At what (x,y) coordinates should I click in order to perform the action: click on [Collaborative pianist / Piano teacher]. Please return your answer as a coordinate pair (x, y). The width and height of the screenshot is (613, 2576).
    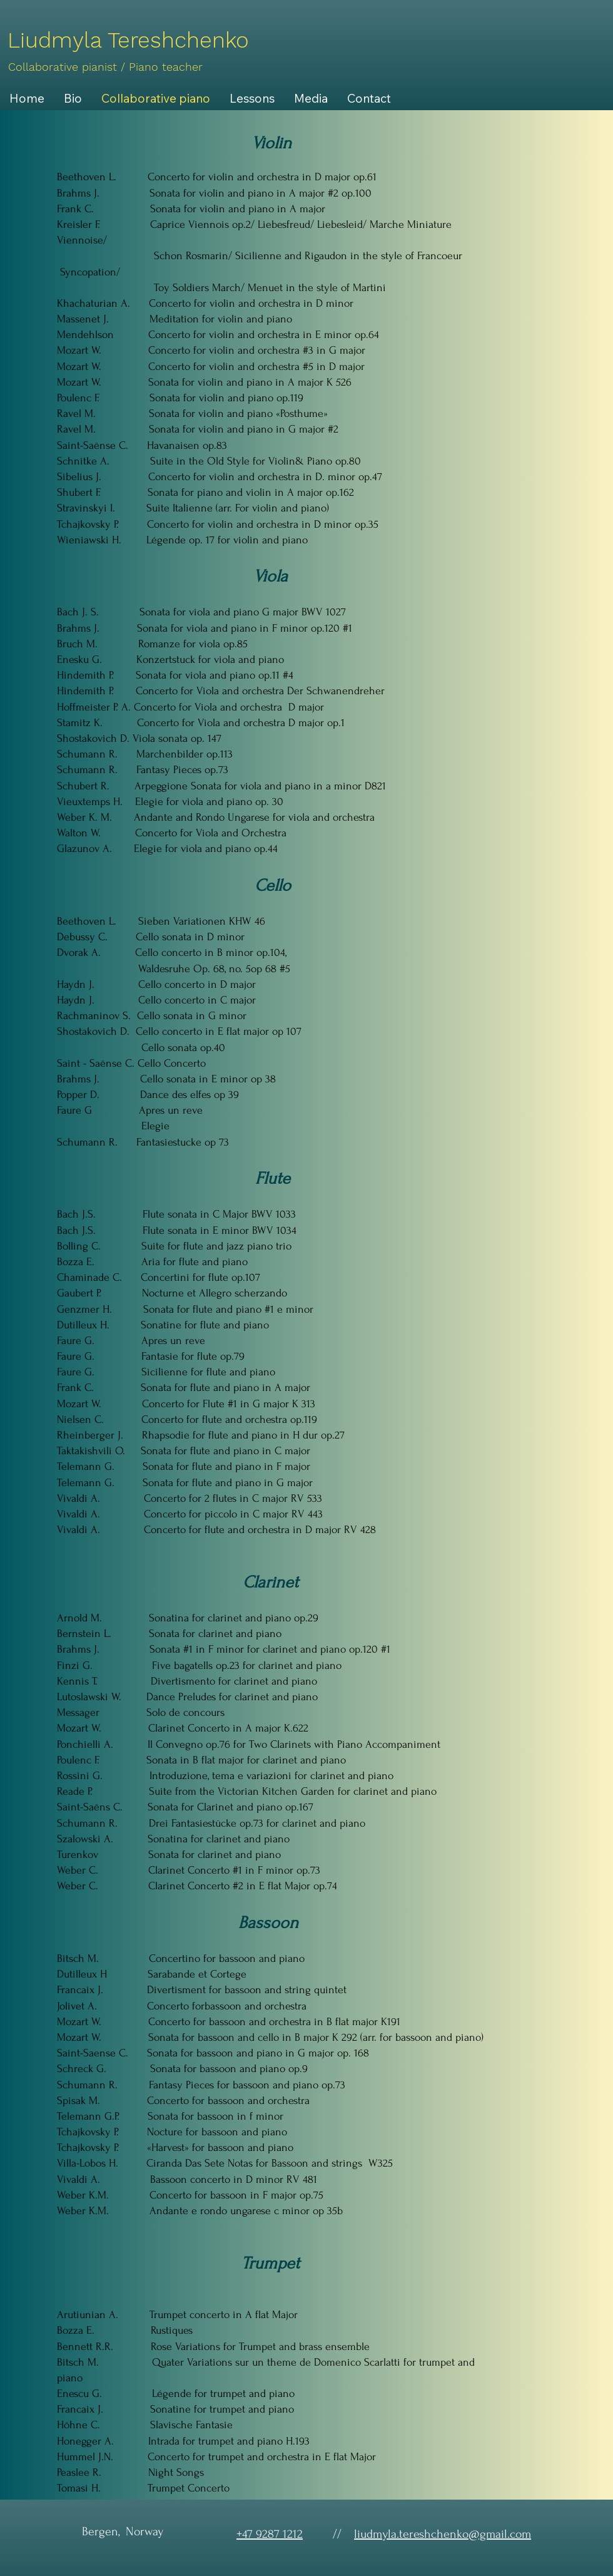
    Looking at the image, I should click on (105, 67).